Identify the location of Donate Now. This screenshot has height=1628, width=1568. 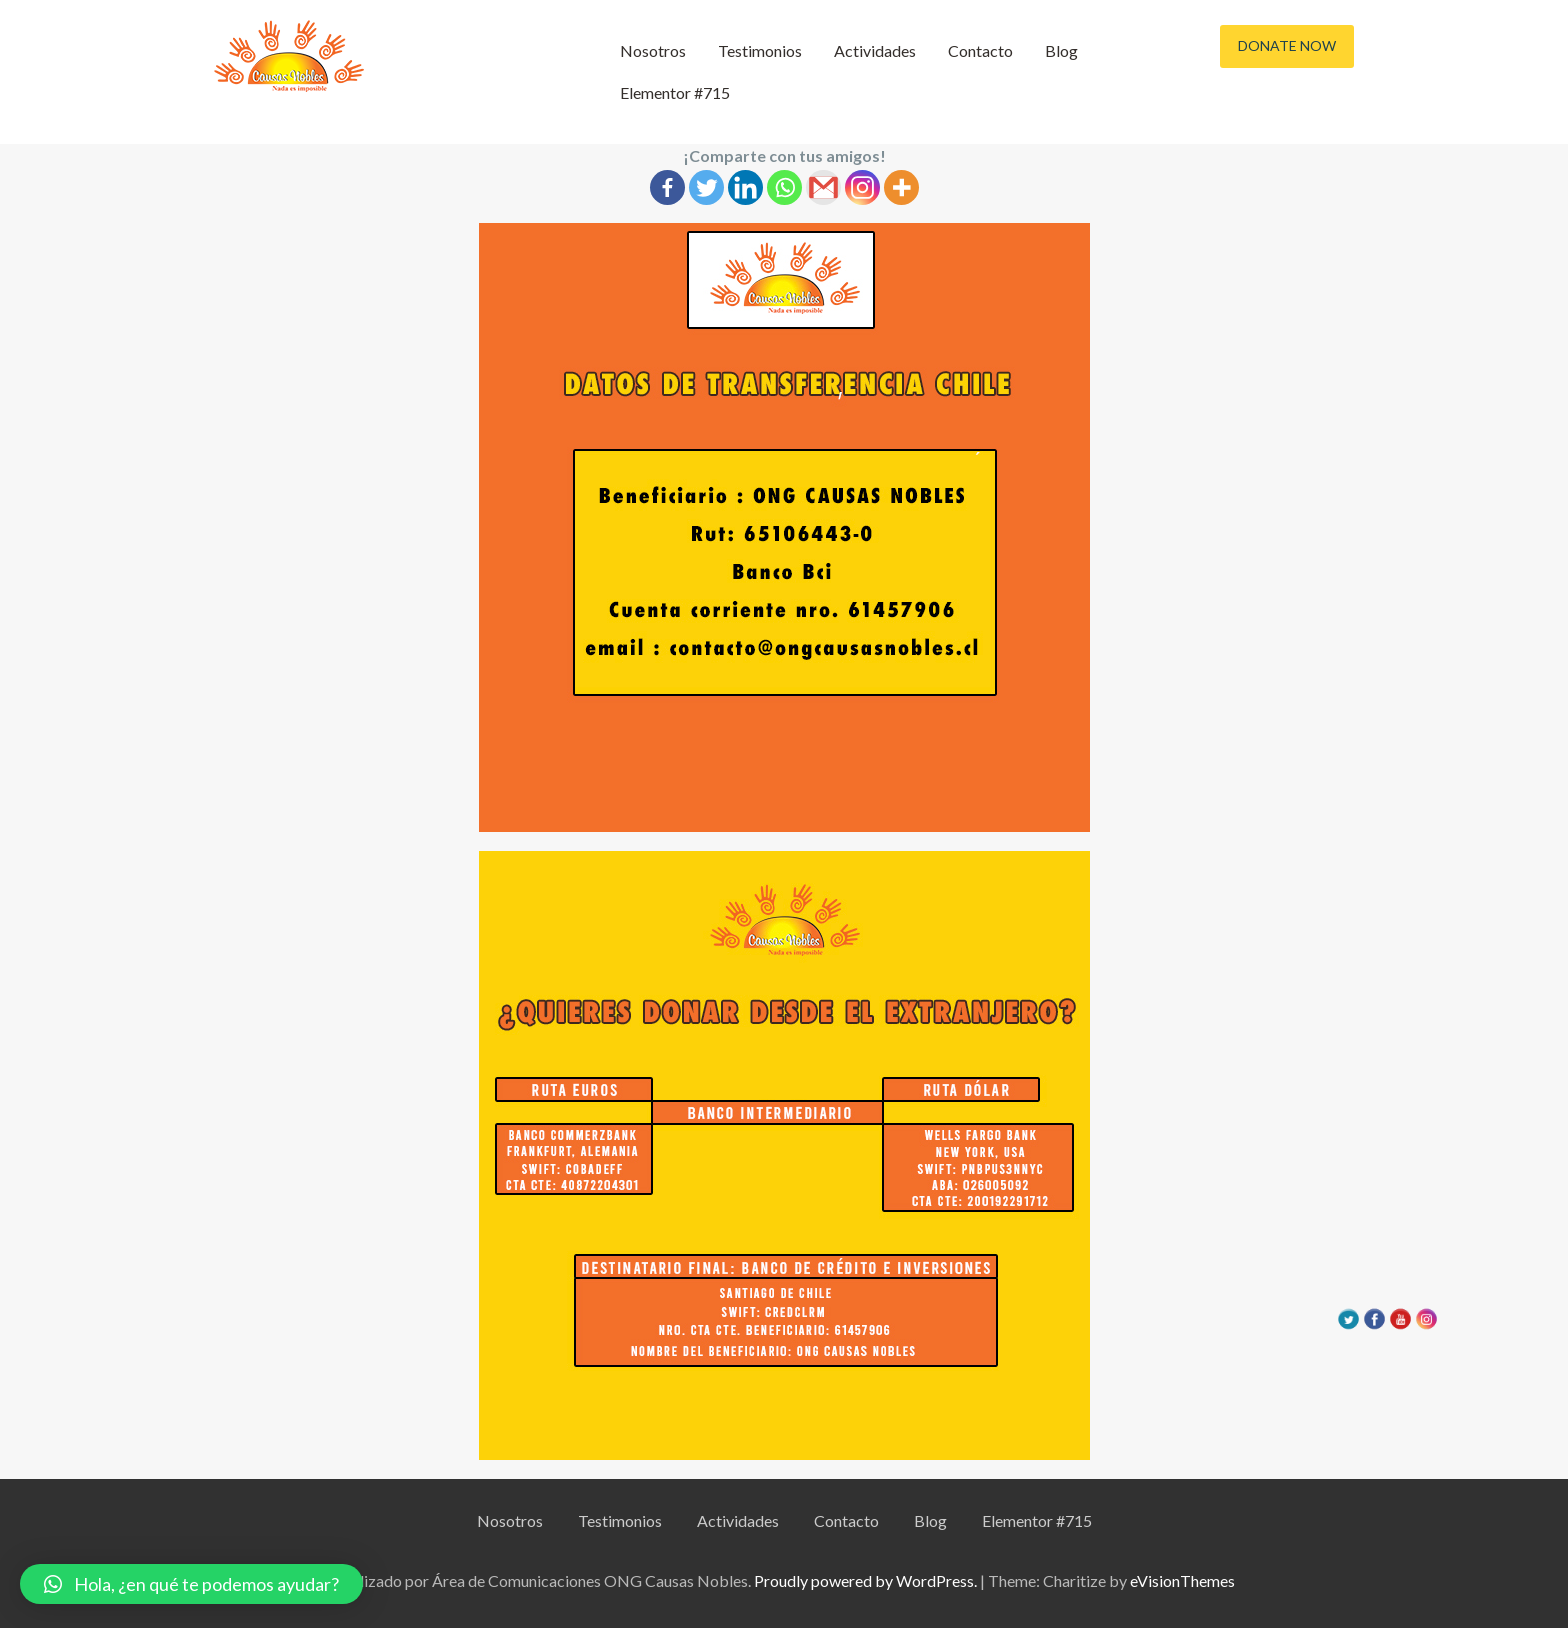
(1287, 45).